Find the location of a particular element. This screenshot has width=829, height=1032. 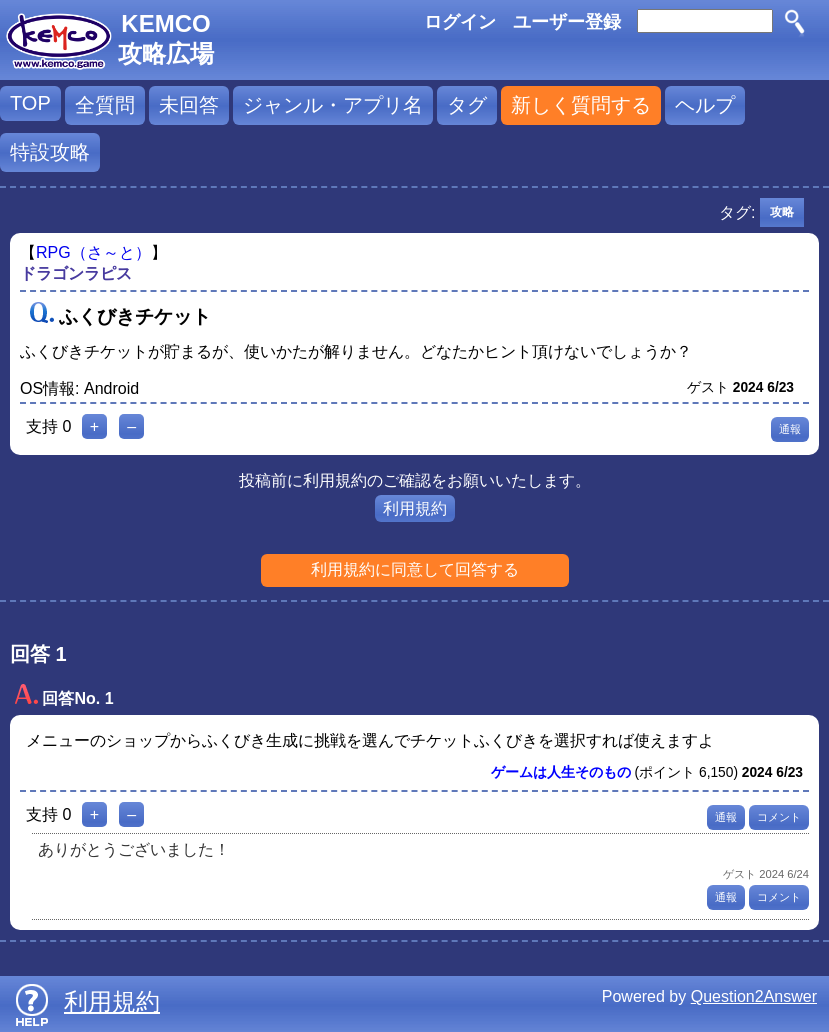

タグ is located at coordinates (467, 105).